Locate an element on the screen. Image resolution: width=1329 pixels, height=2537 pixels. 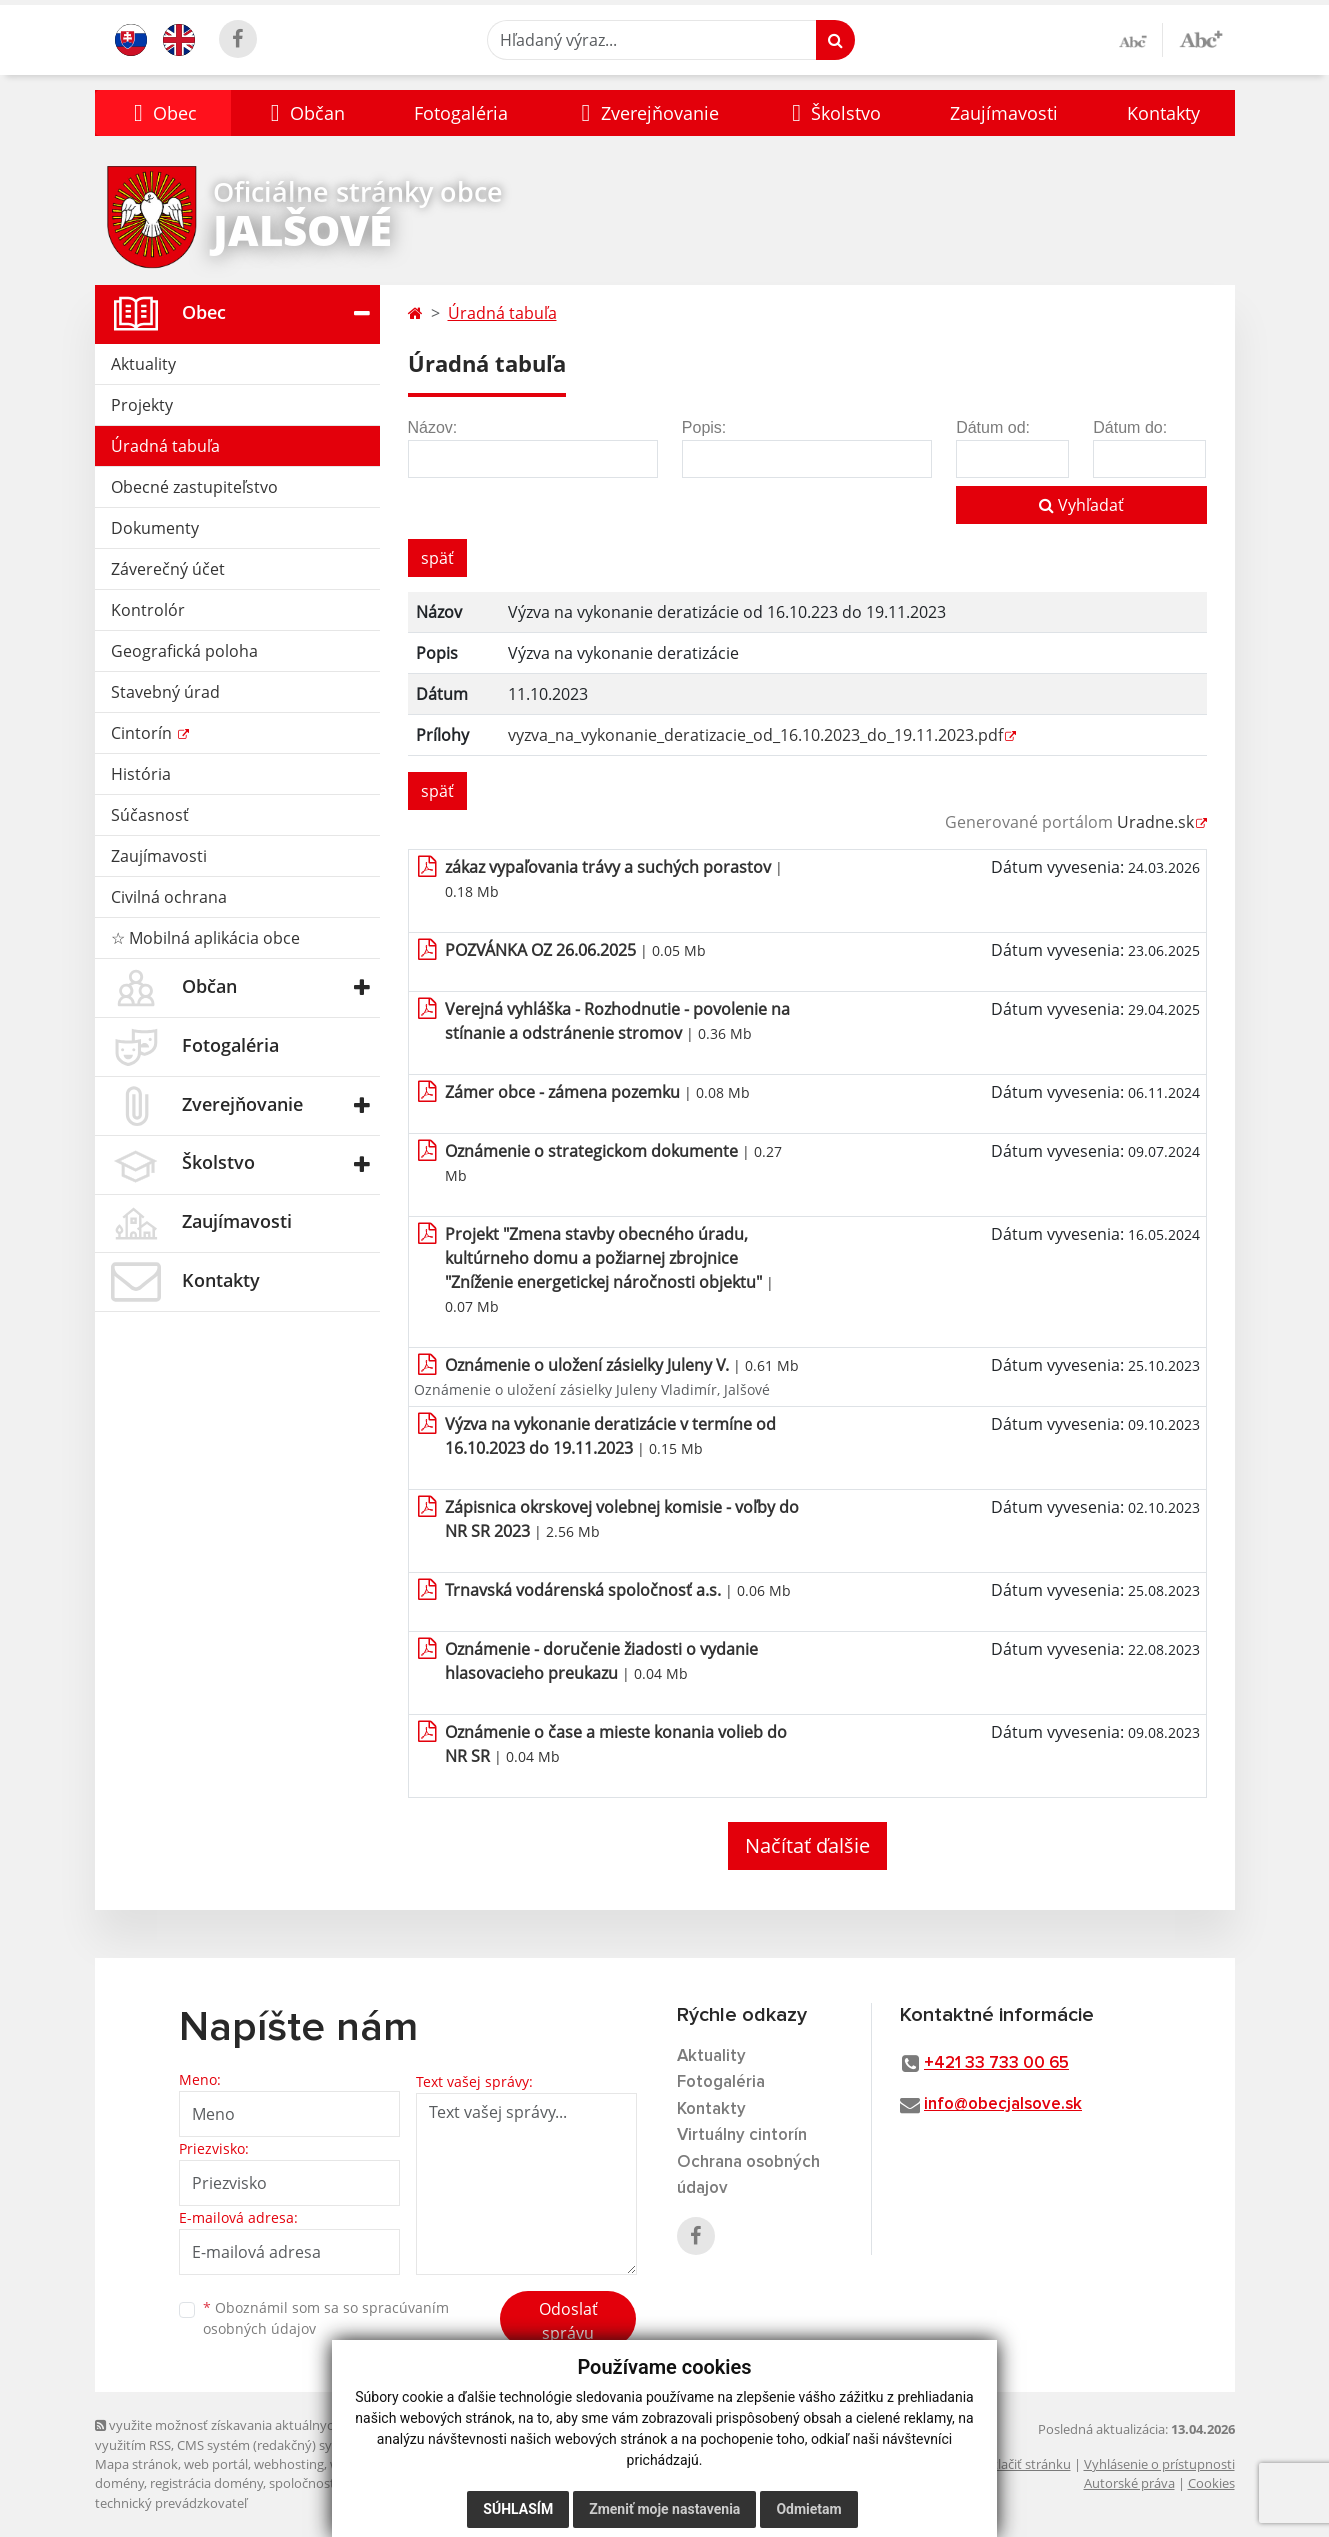
technický prevádzkovateľ is located at coordinates (171, 2503).